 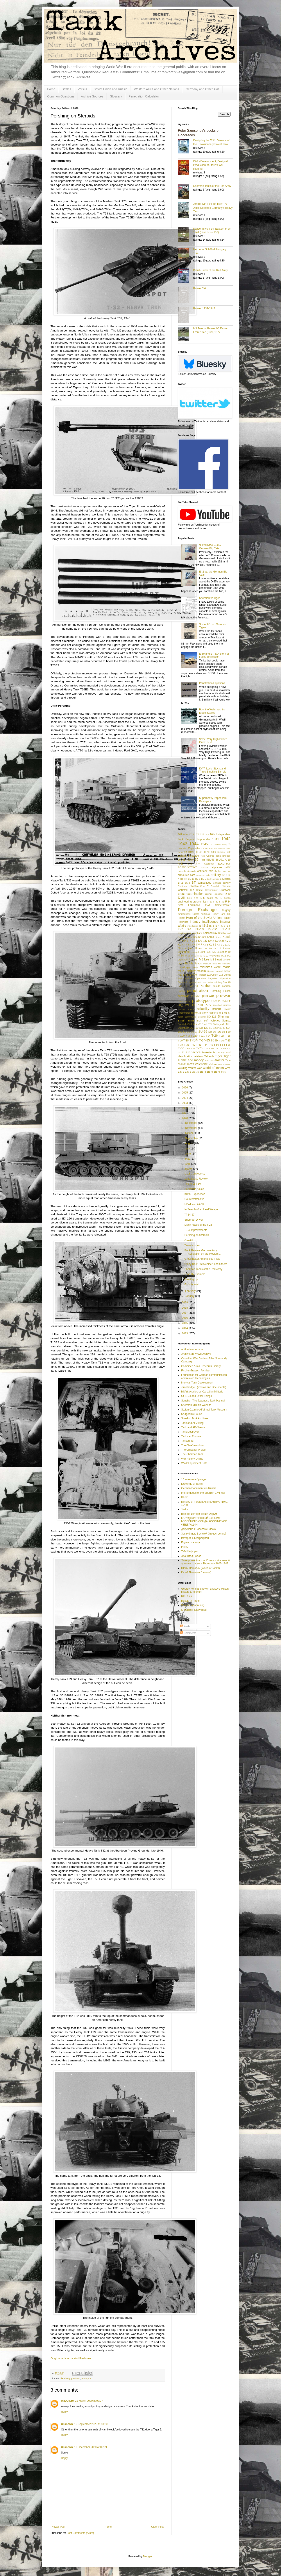 I want to click on Unknown, so click(x=67, y=2424).